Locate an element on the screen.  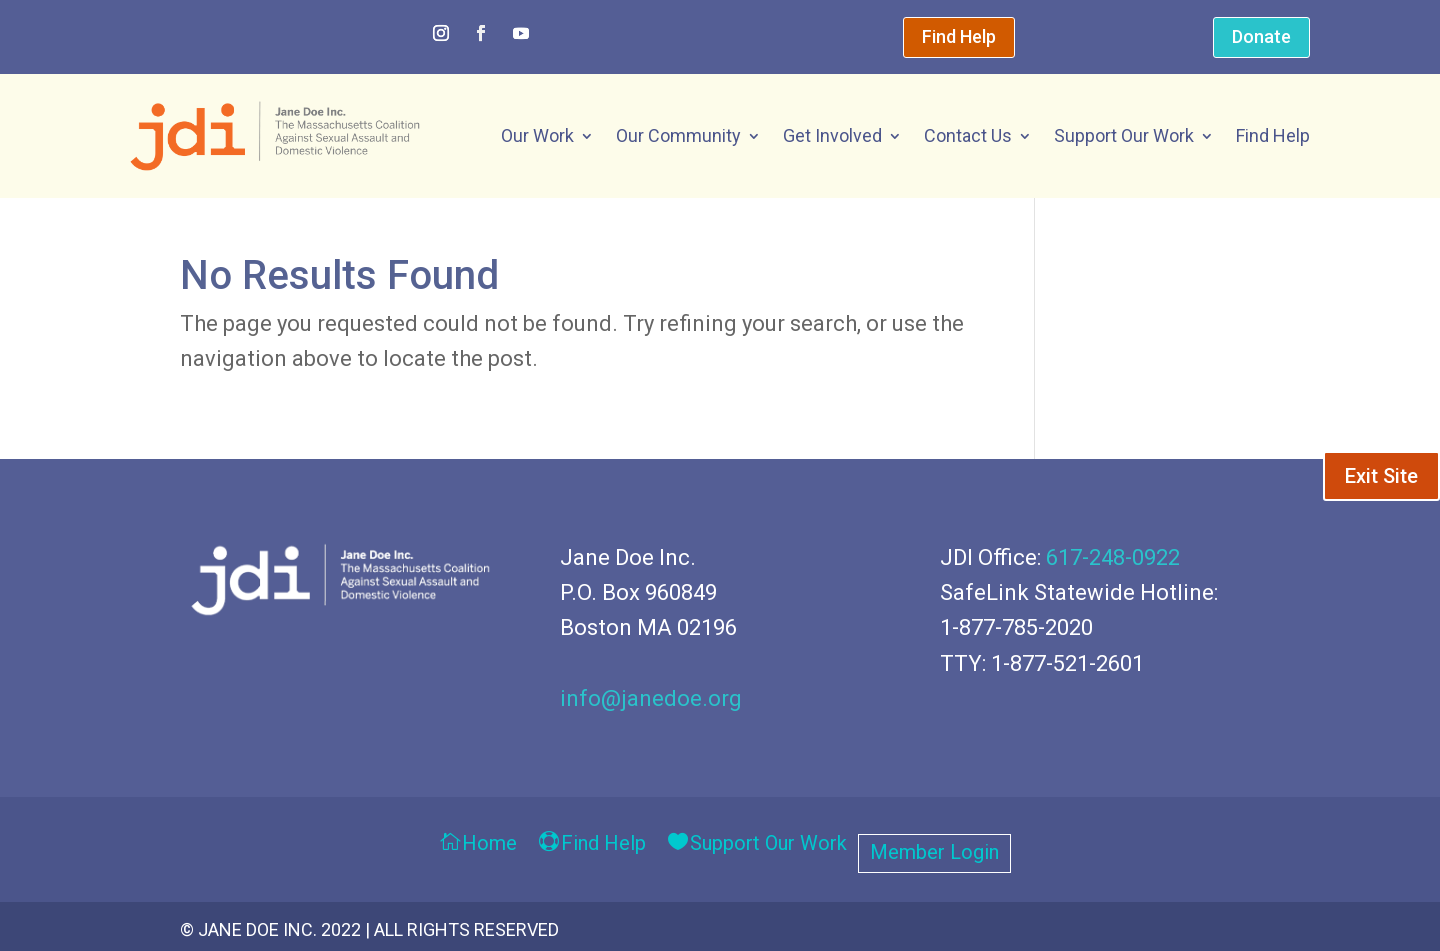
Our Work is located at coordinates (537, 135).